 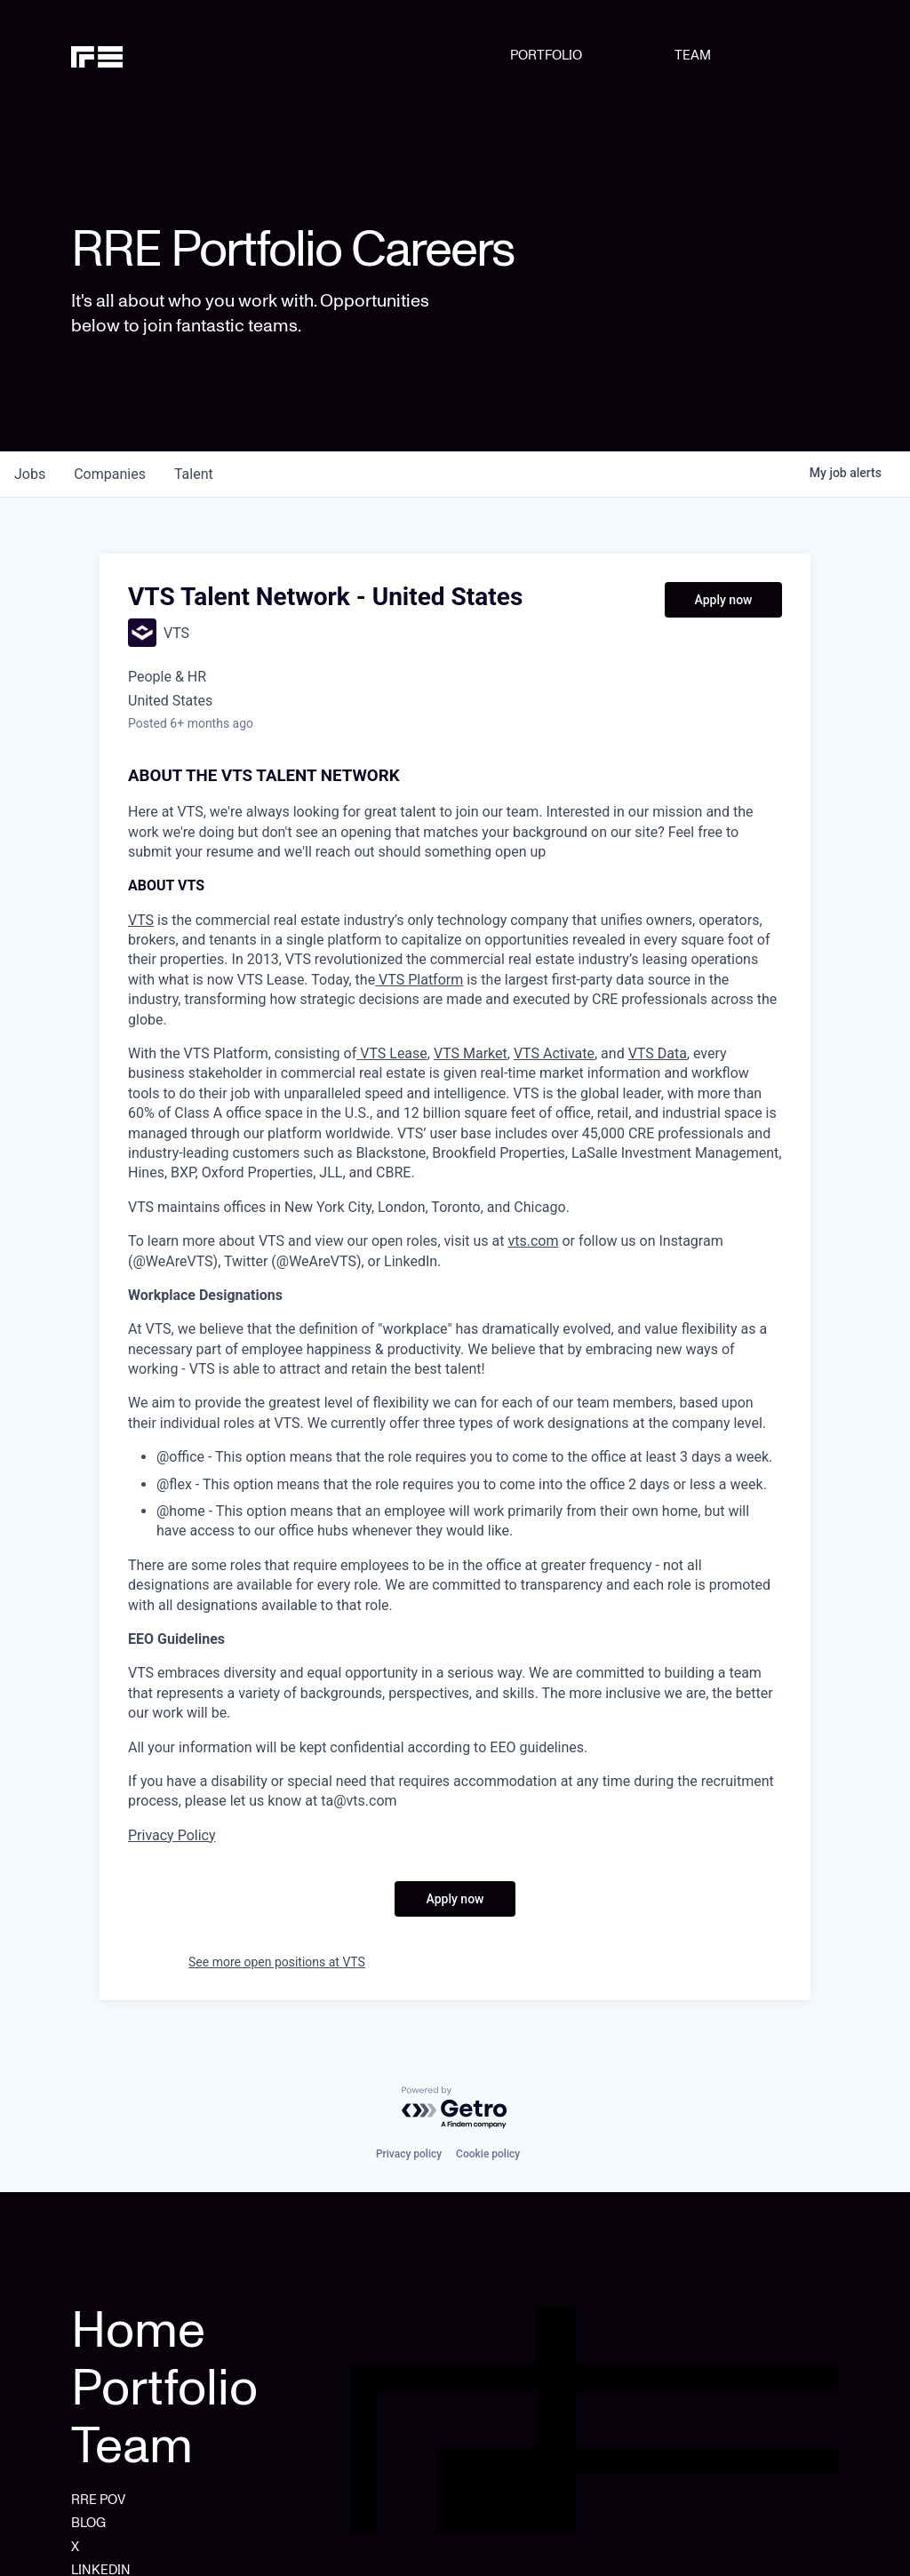 What do you see at coordinates (546, 55) in the screenshot?
I see `PORTFOLIO` at bounding box center [546, 55].